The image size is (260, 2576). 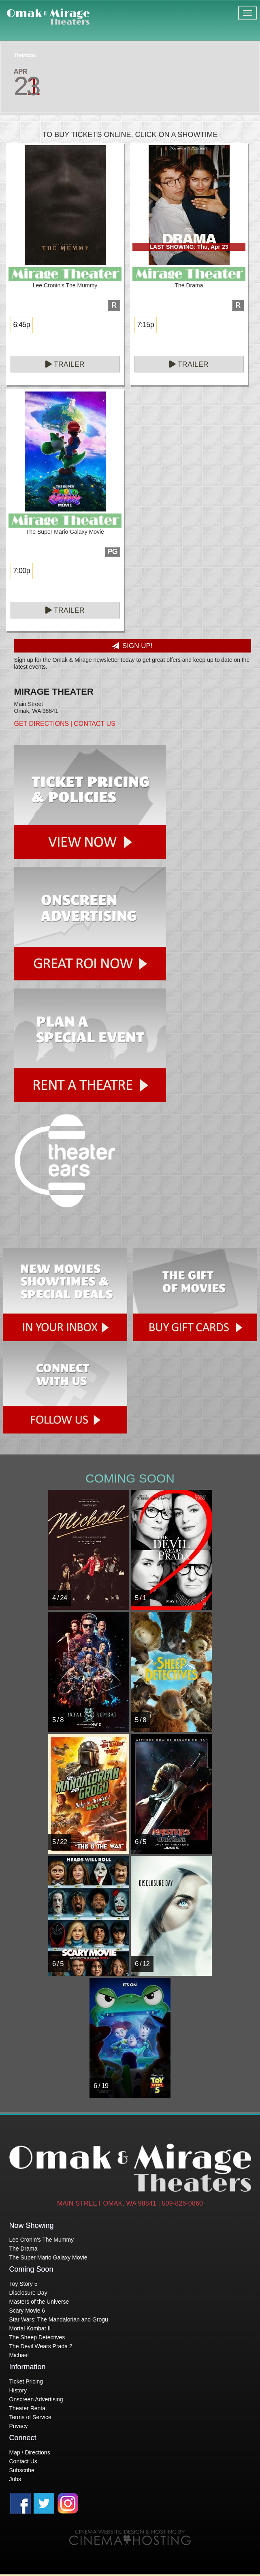 What do you see at coordinates (28, 2292) in the screenshot?
I see `Disclosure Day` at bounding box center [28, 2292].